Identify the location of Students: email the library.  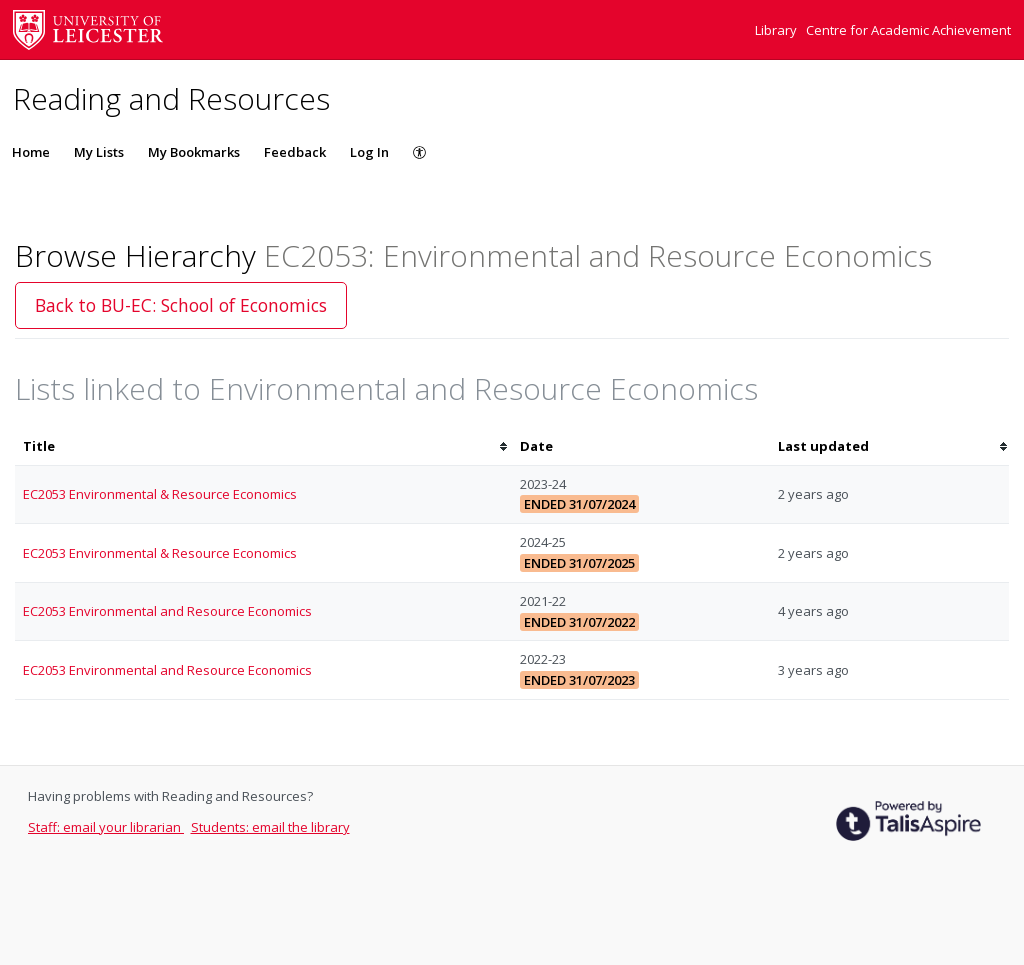
(270, 827).